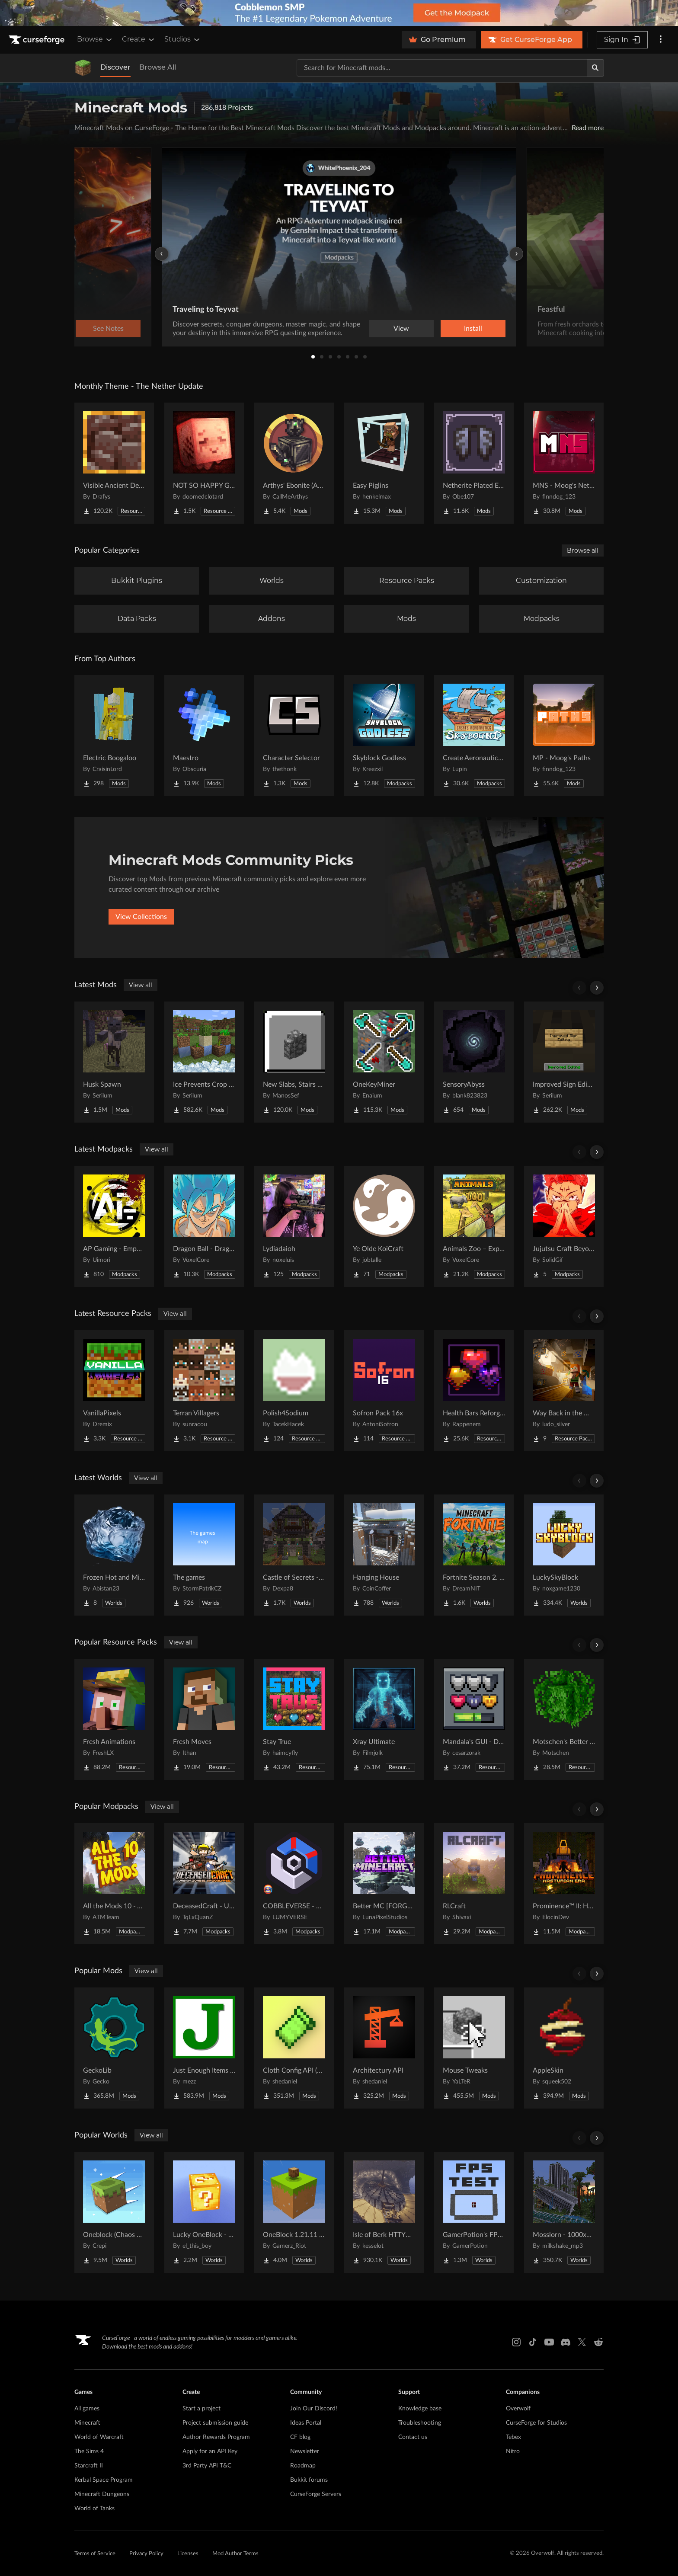 This screenshot has width=678, height=2576. Describe the element at coordinates (564, 2212) in the screenshot. I see `[Go to Mosslorn - 1000x1000 Abandoned Overgrown City with Lore Project Page]` at that location.